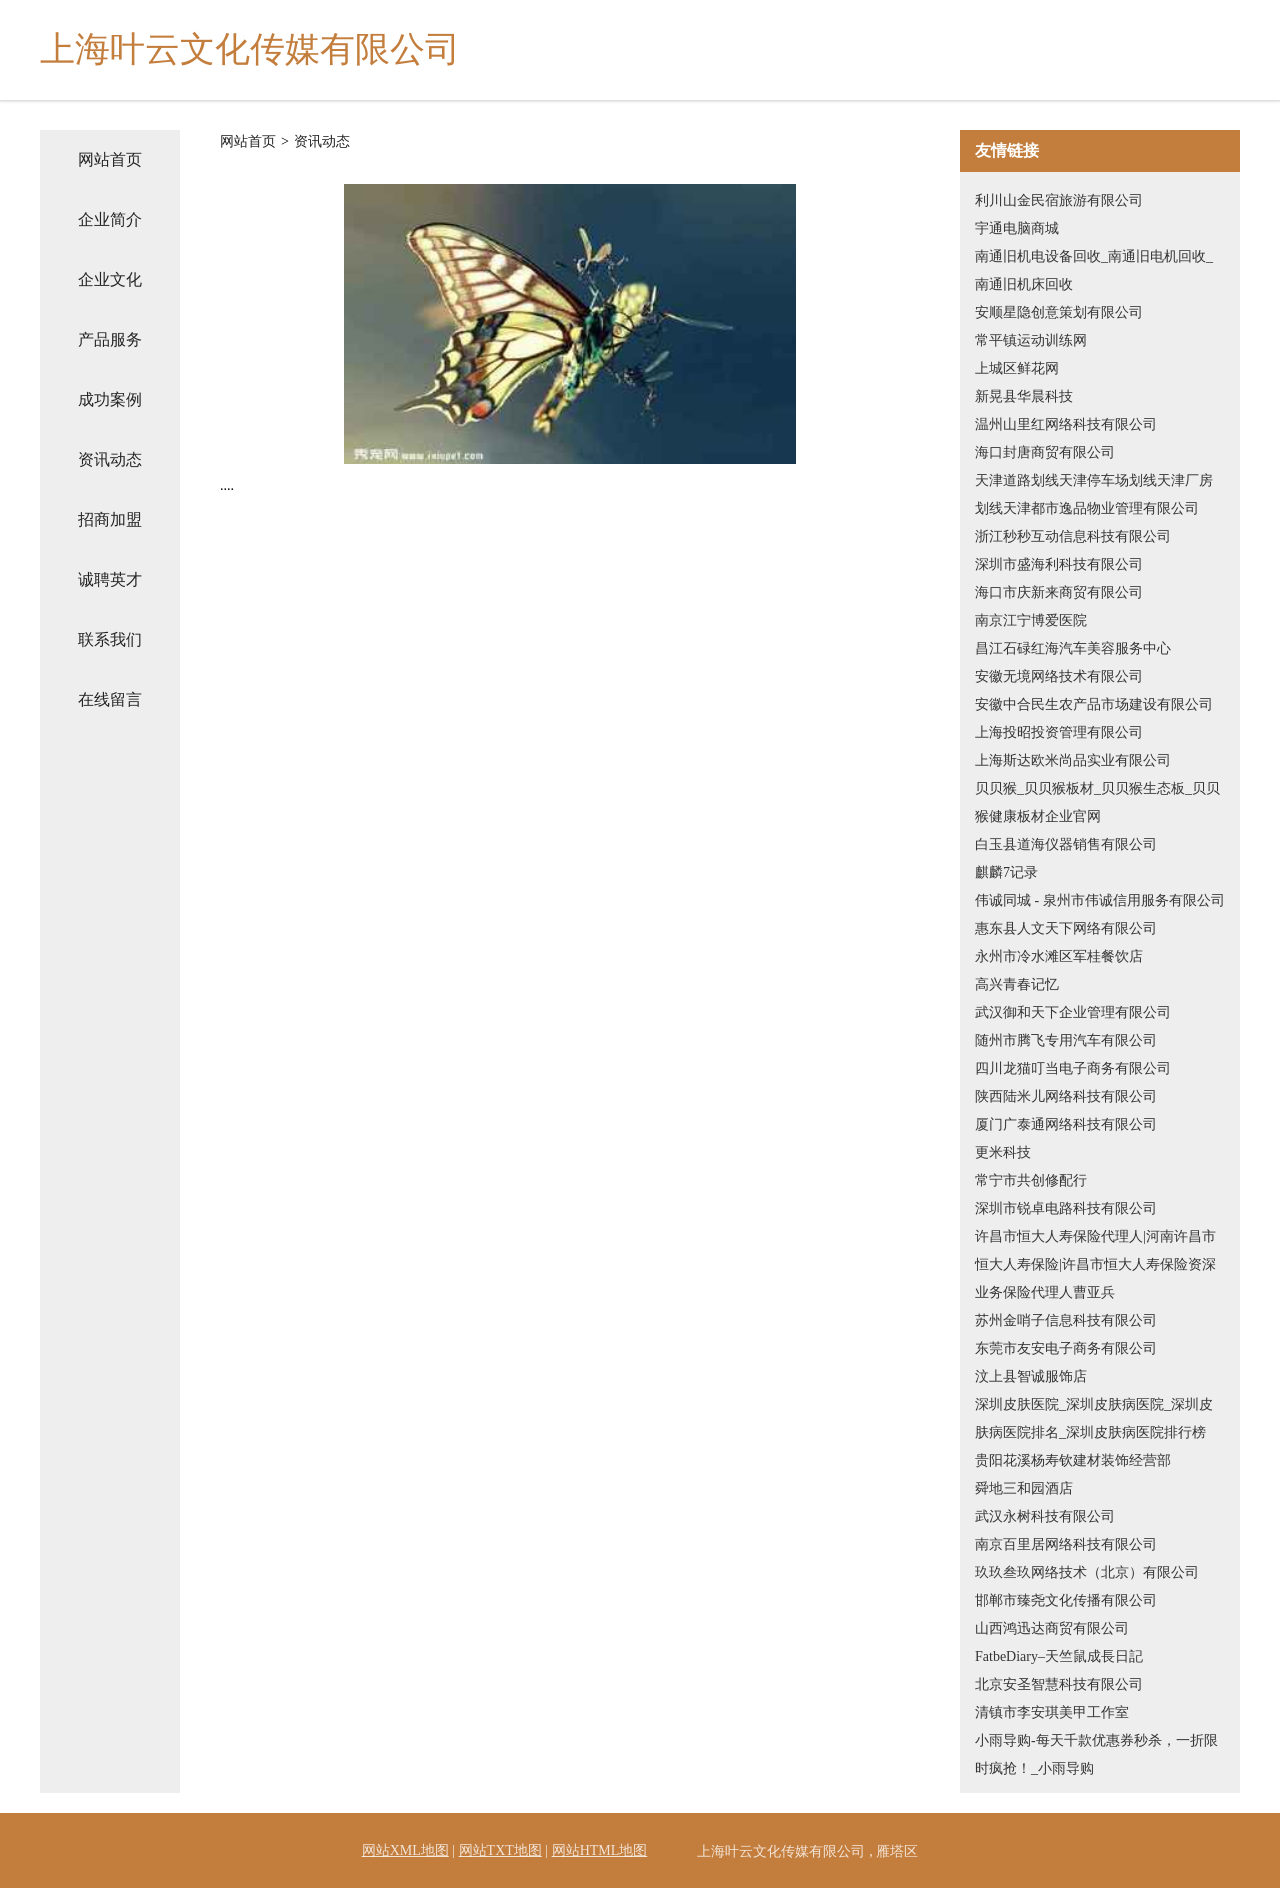 The image size is (1280, 1888). I want to click on 清镇市李安琪美甲工作室, so click(1052, 1712).